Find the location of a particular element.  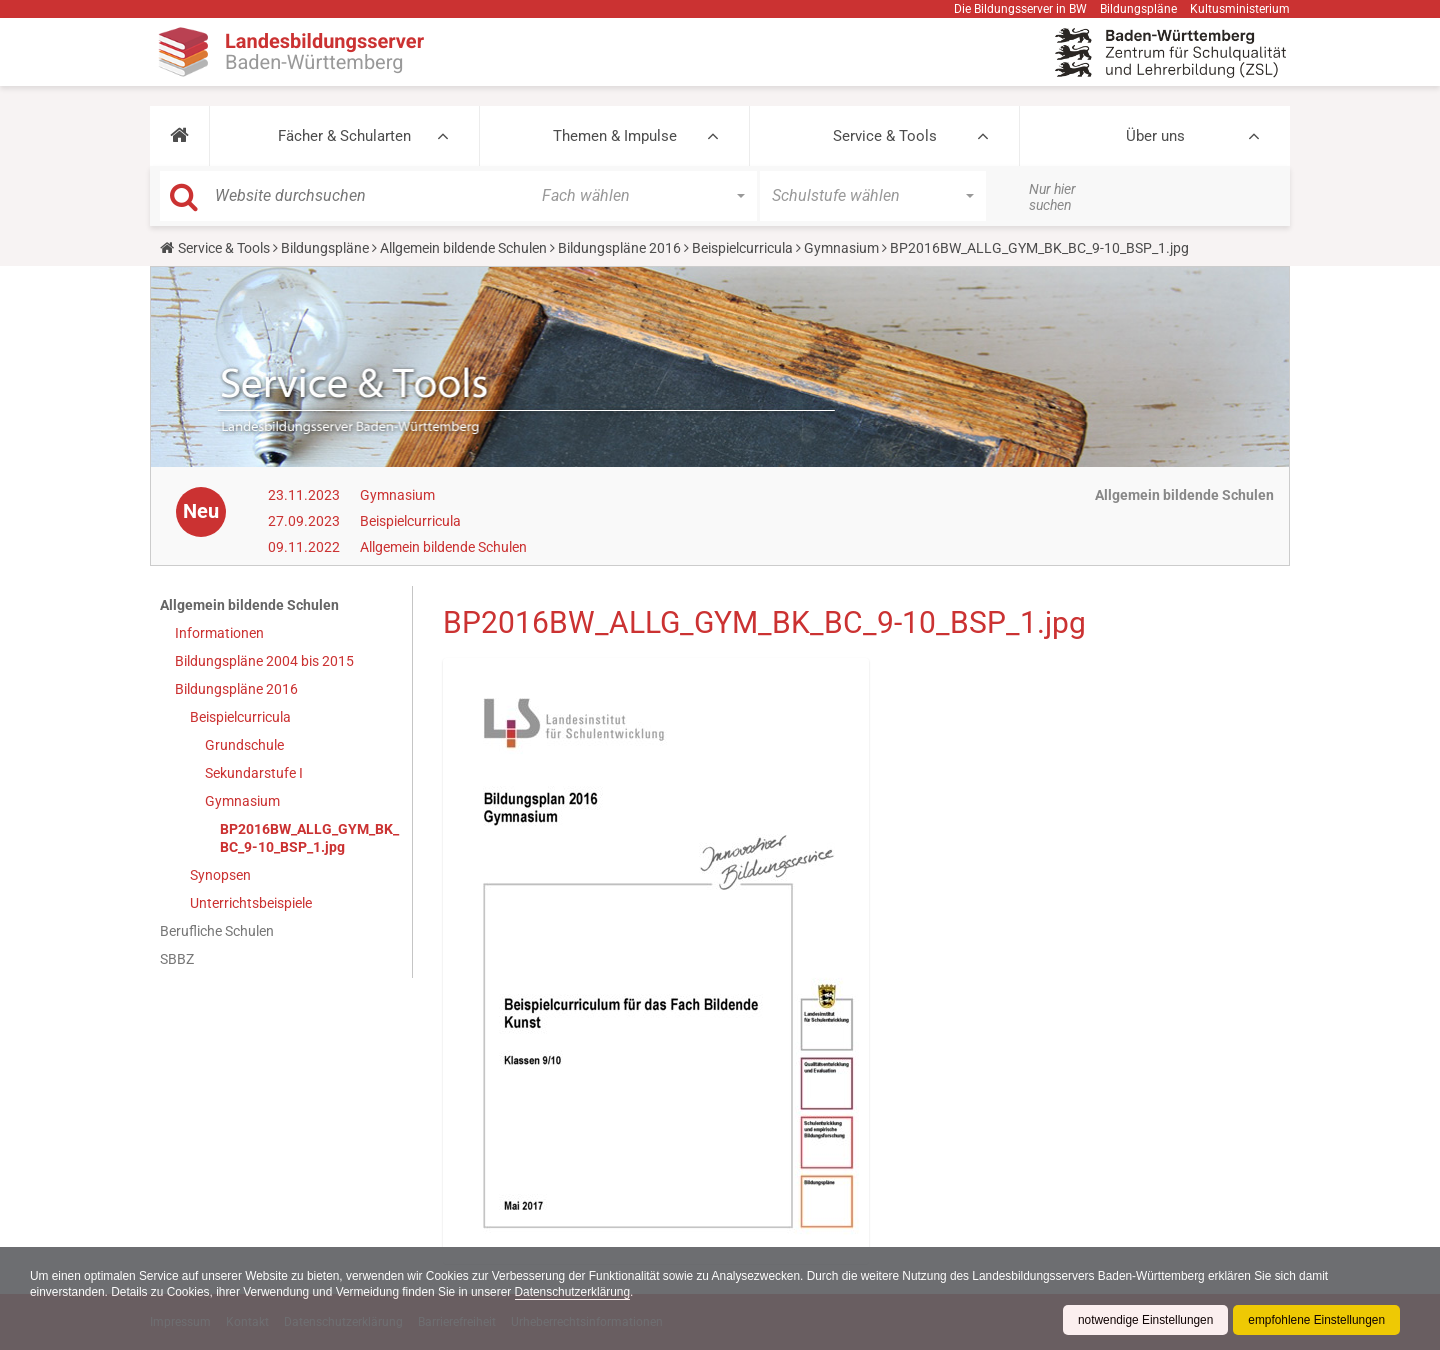

Synopsen is located at coordinates (220, 875).